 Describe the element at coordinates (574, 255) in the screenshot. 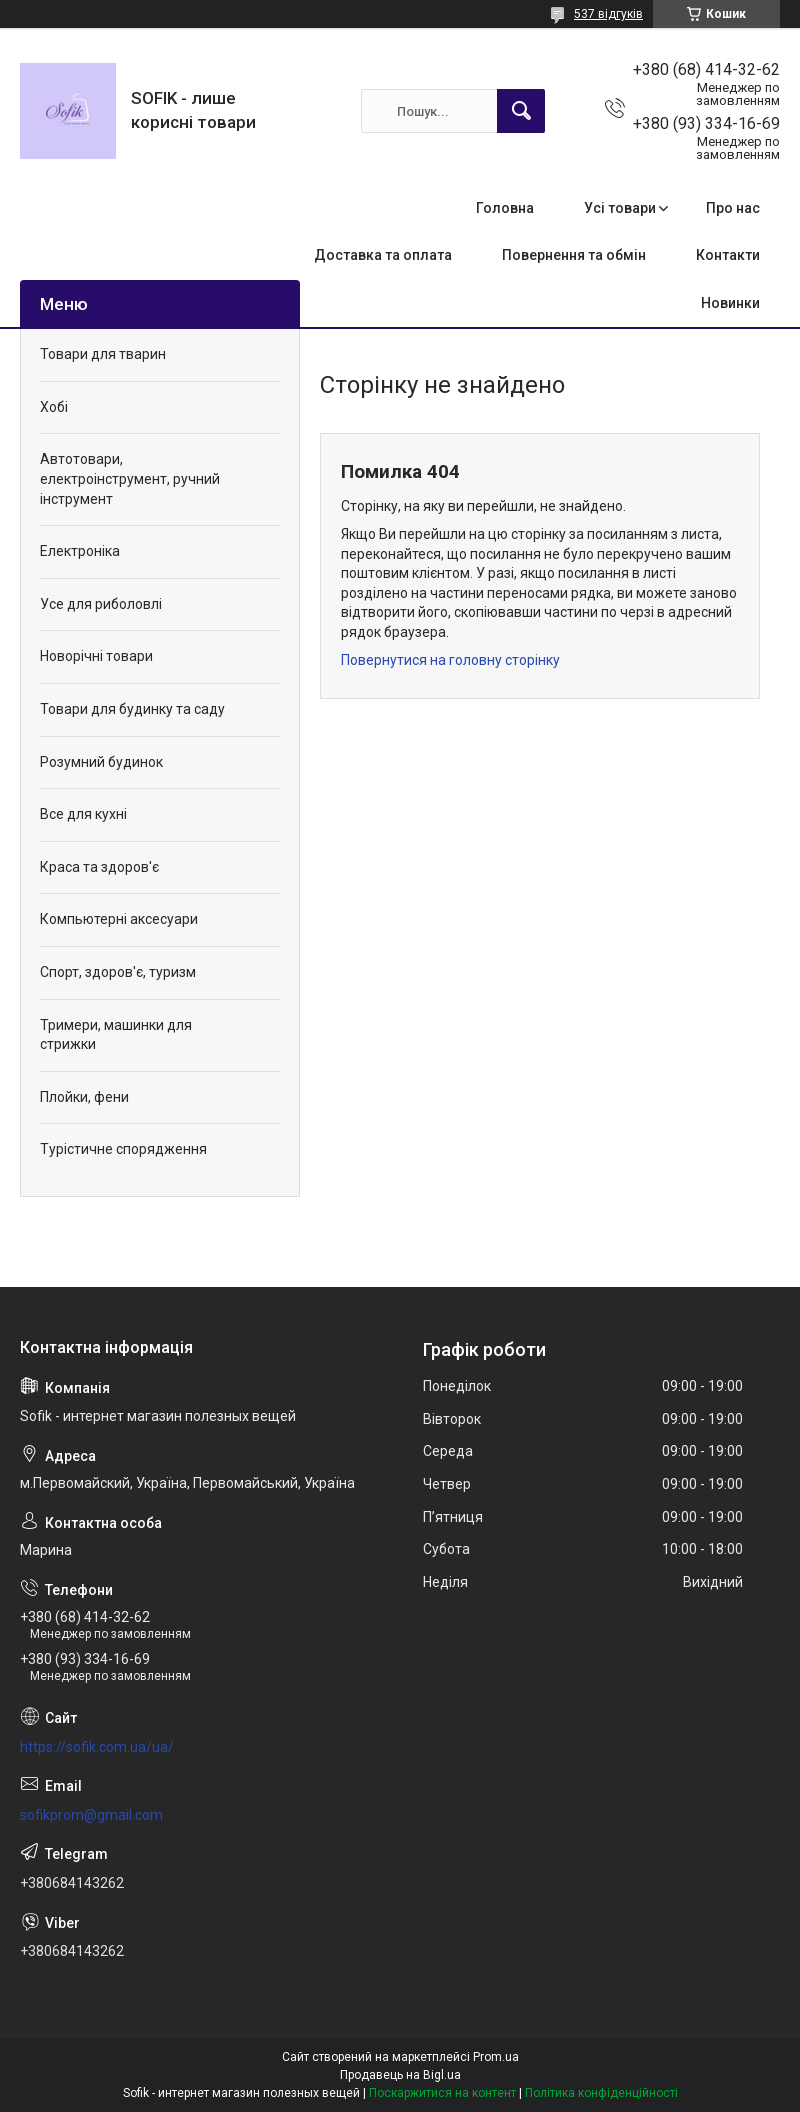

I see `Повернення та обмін` at that location.